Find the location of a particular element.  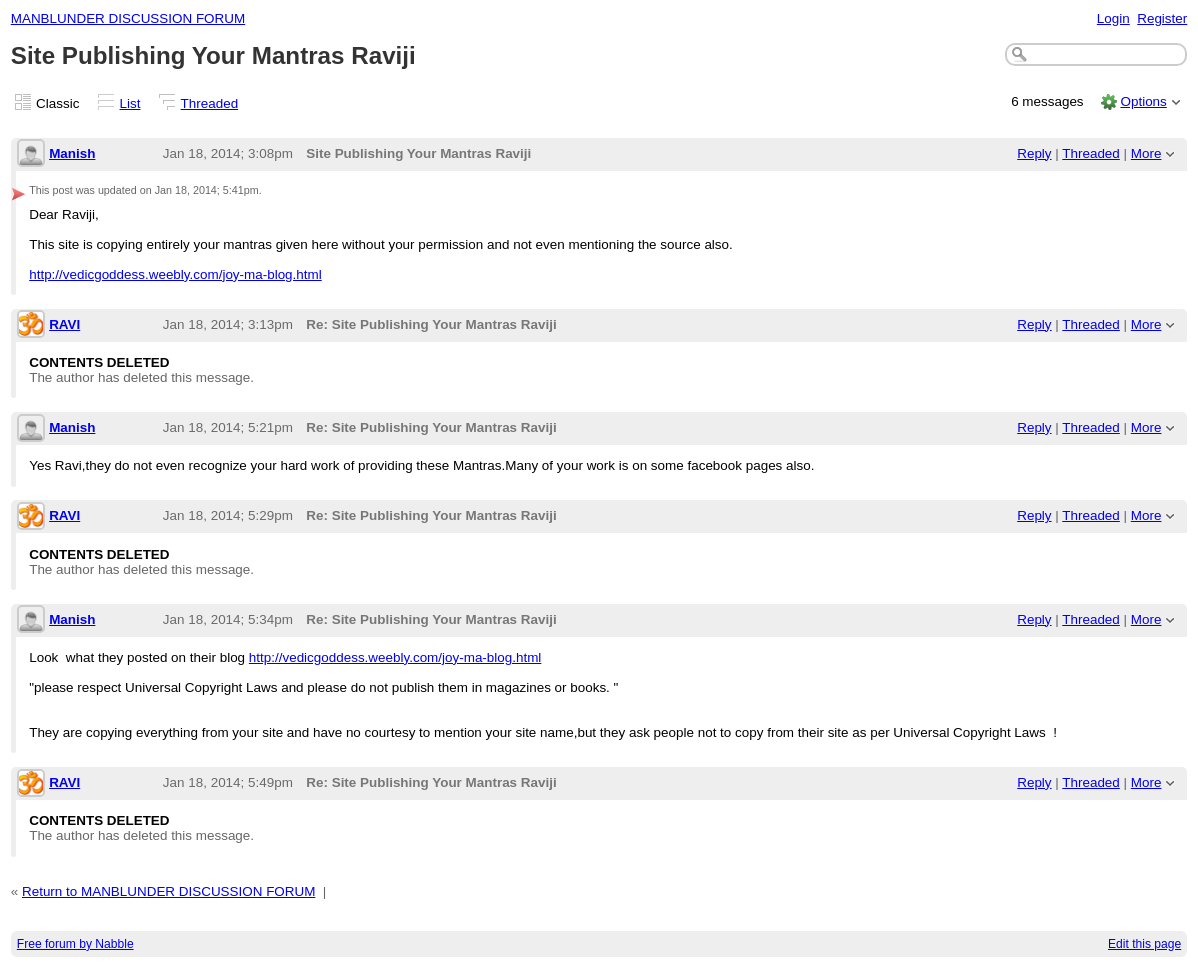

Register is located at coordinates (1162, 18).